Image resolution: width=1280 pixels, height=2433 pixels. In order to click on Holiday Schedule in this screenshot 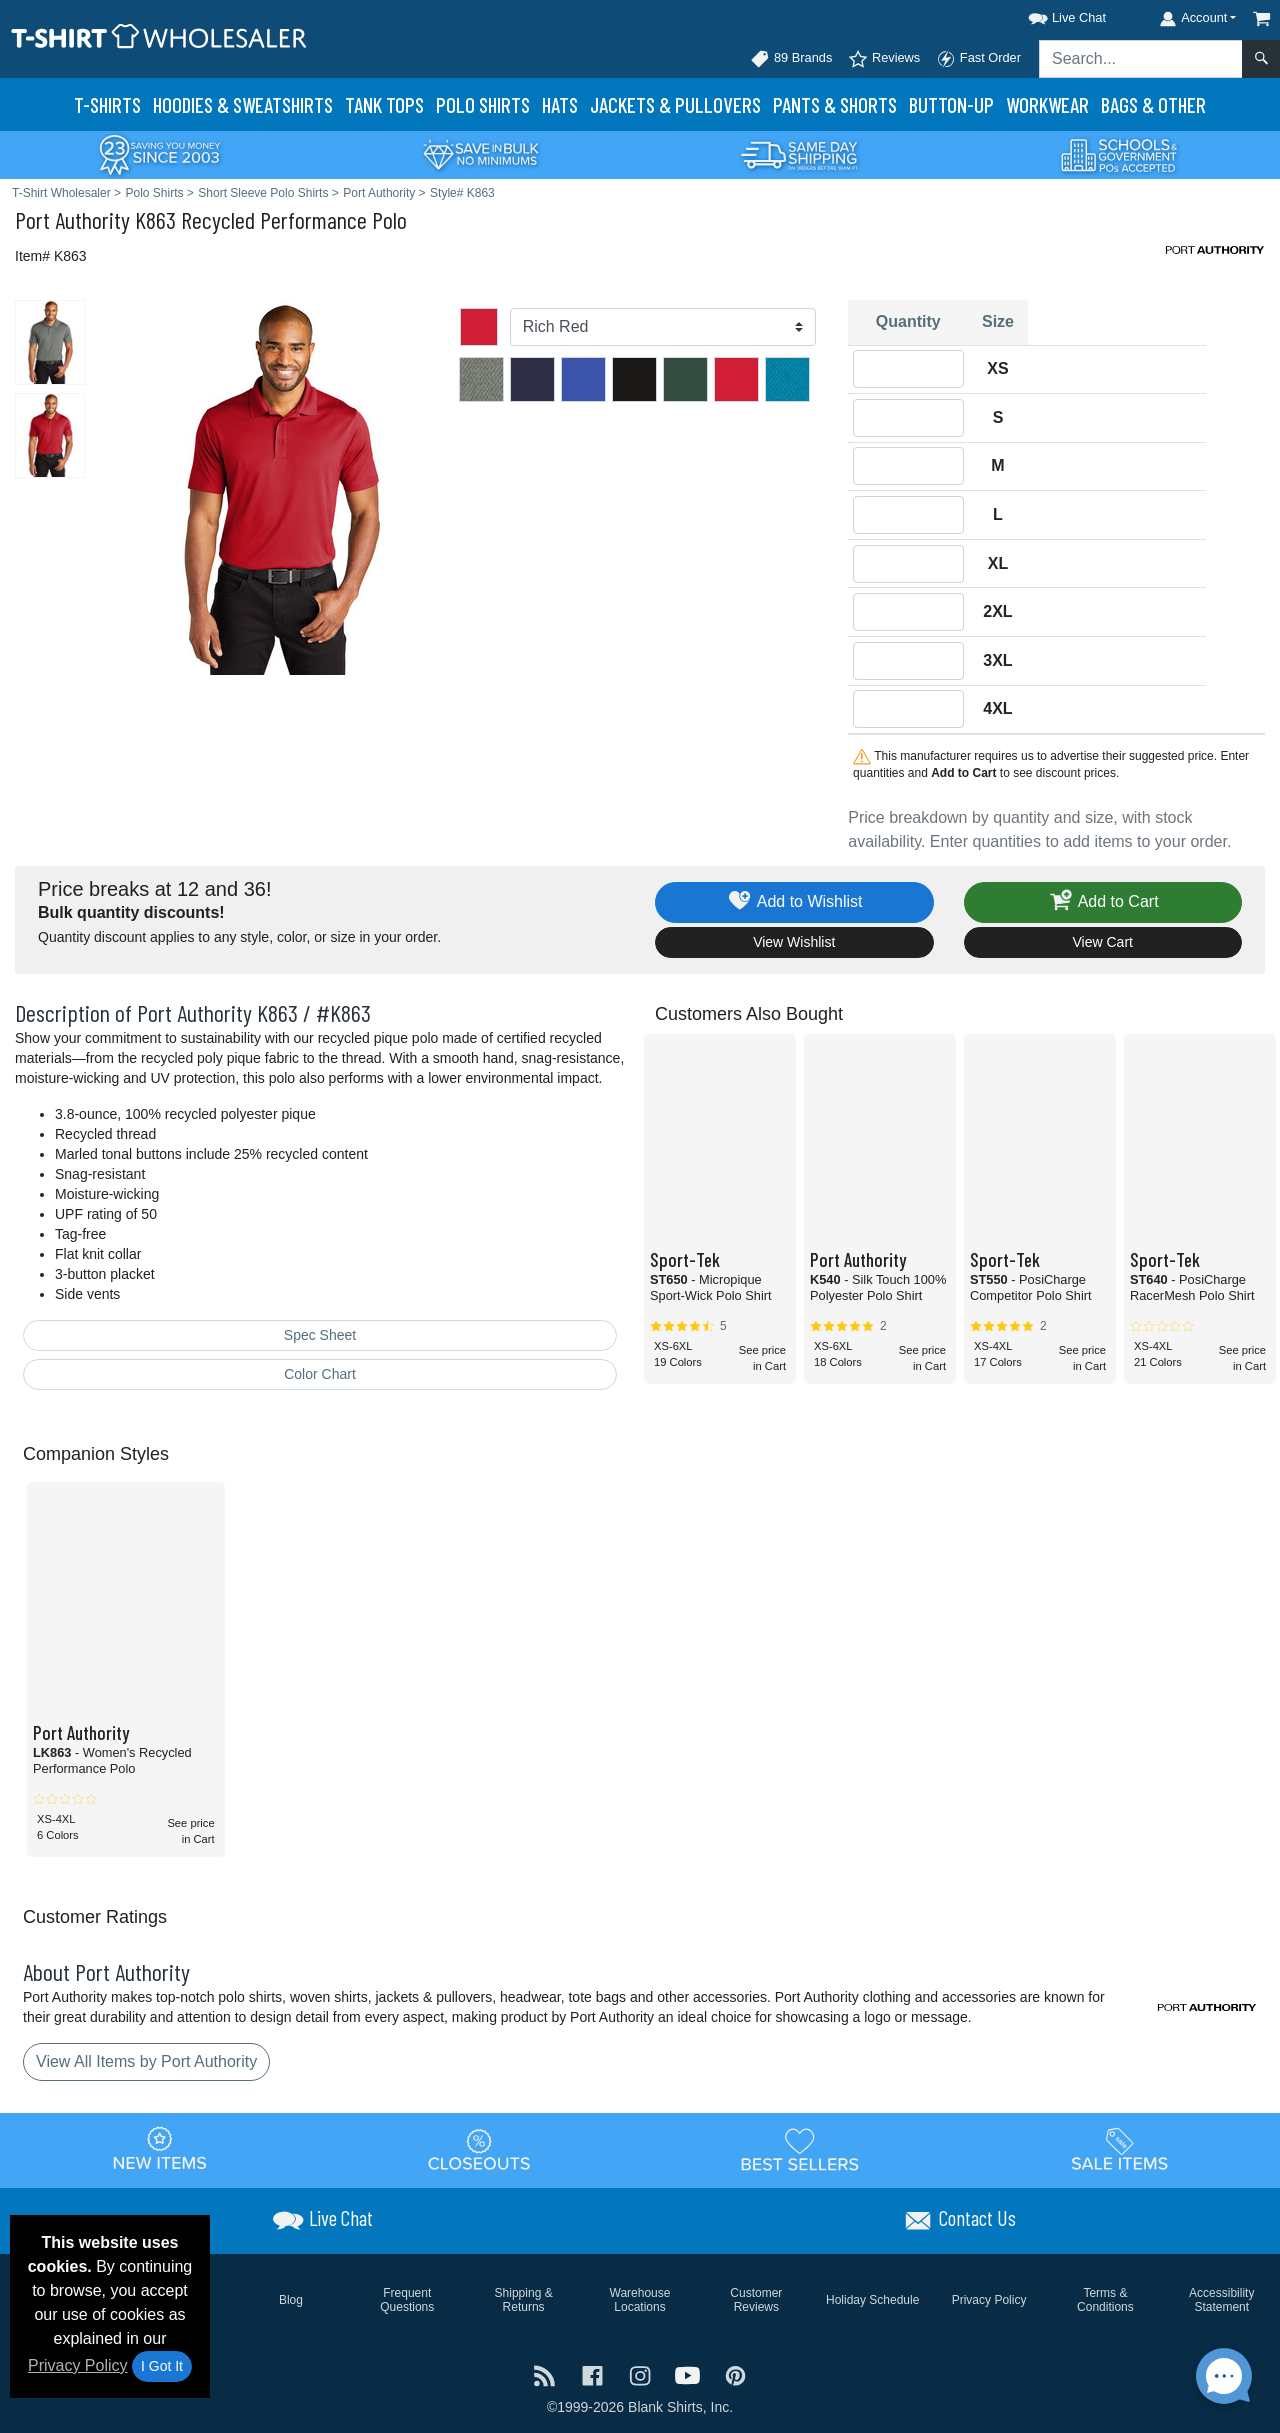, I will do `click(872, 2300)`.